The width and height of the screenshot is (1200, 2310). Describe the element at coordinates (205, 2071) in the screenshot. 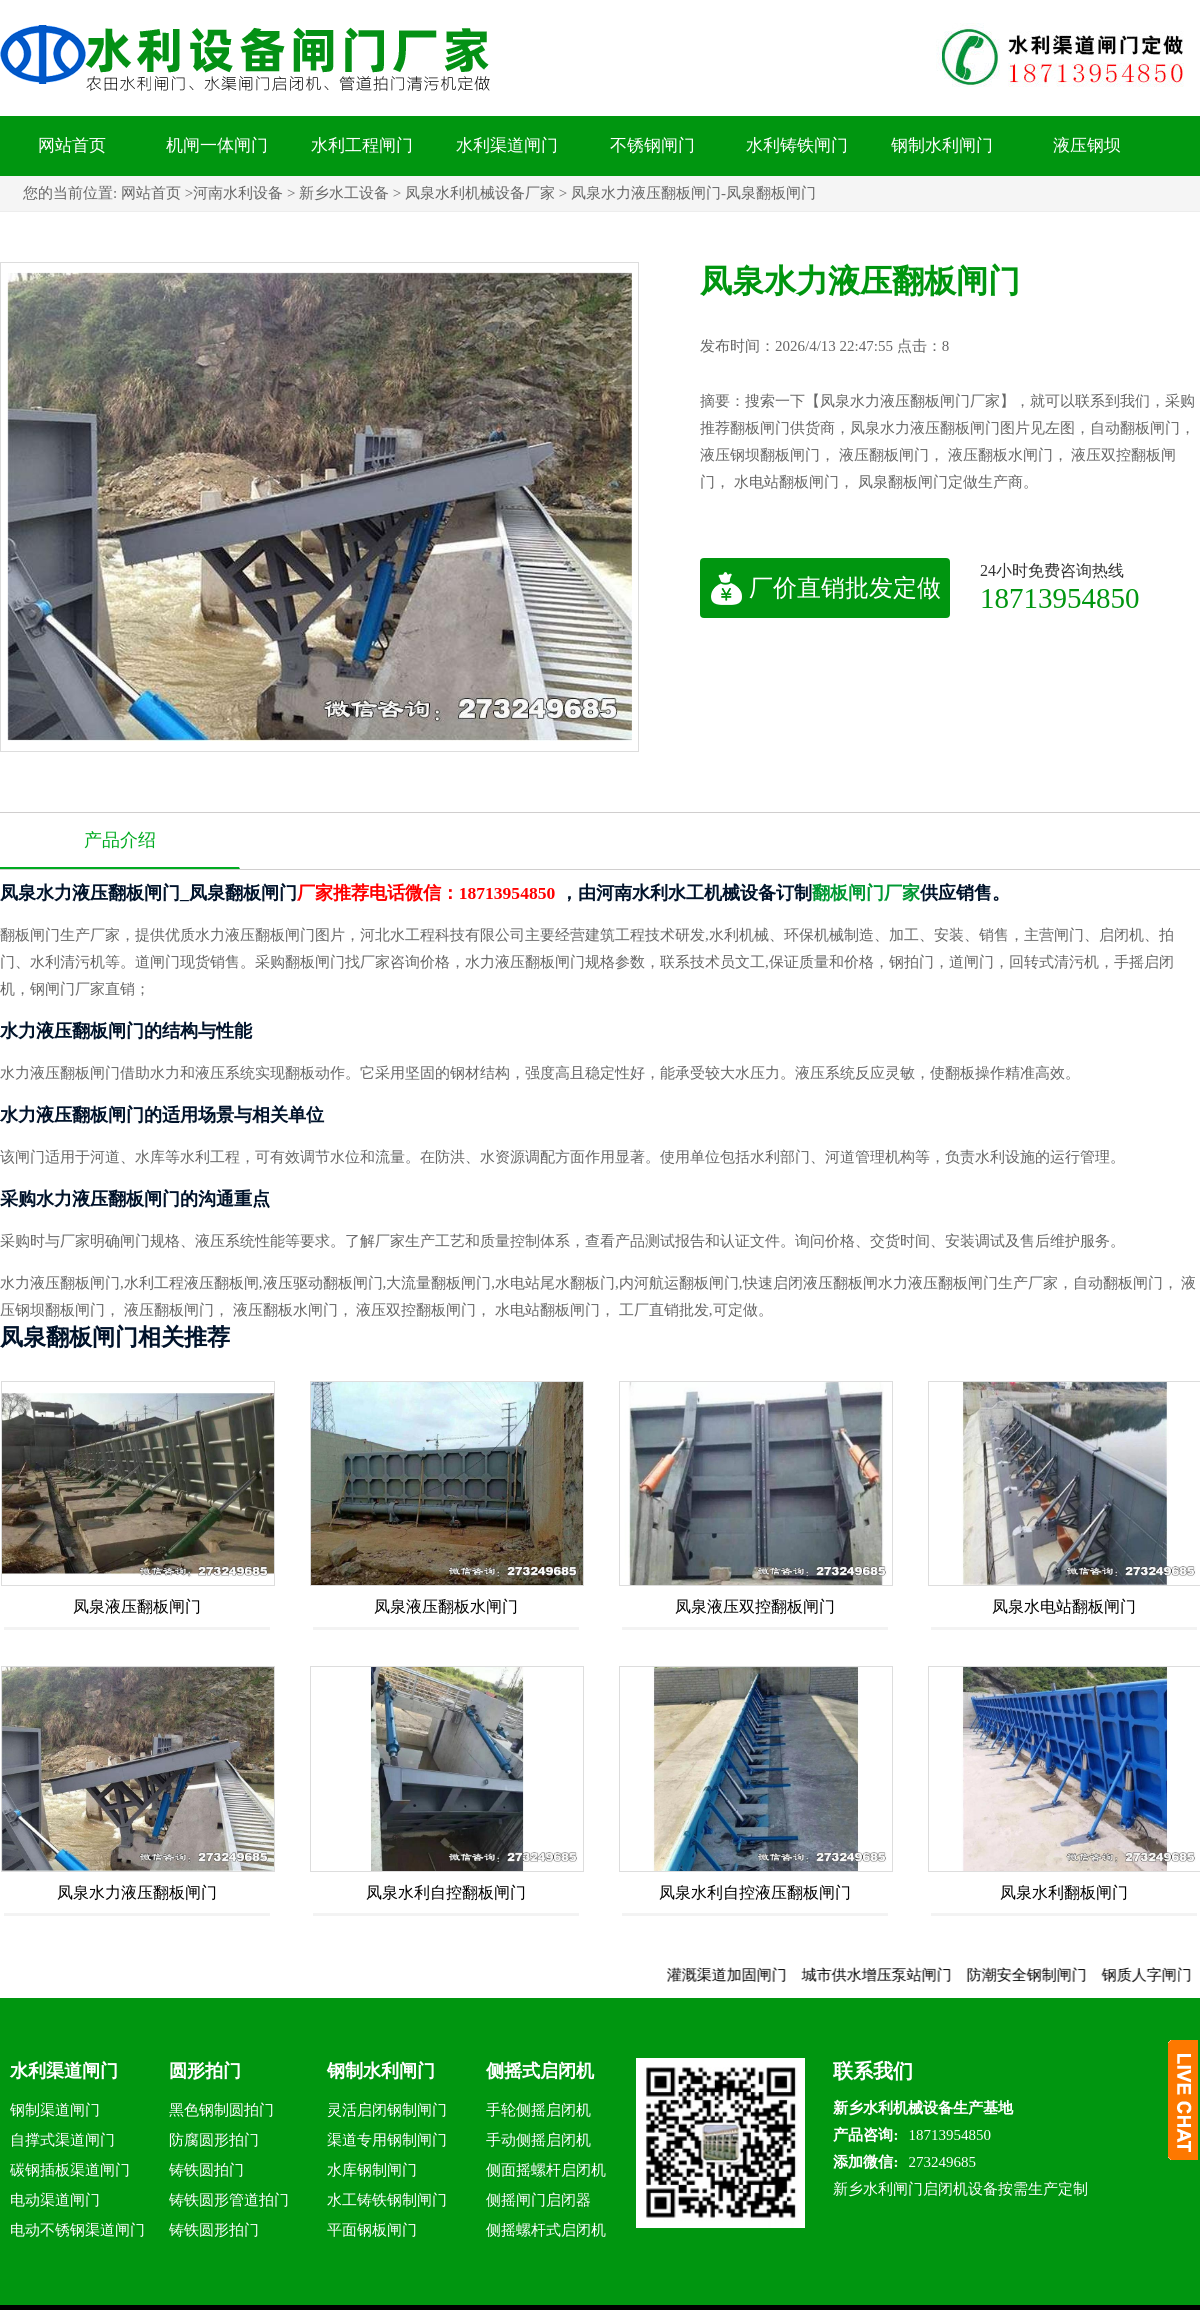

I see `圆形拍门` at that location.